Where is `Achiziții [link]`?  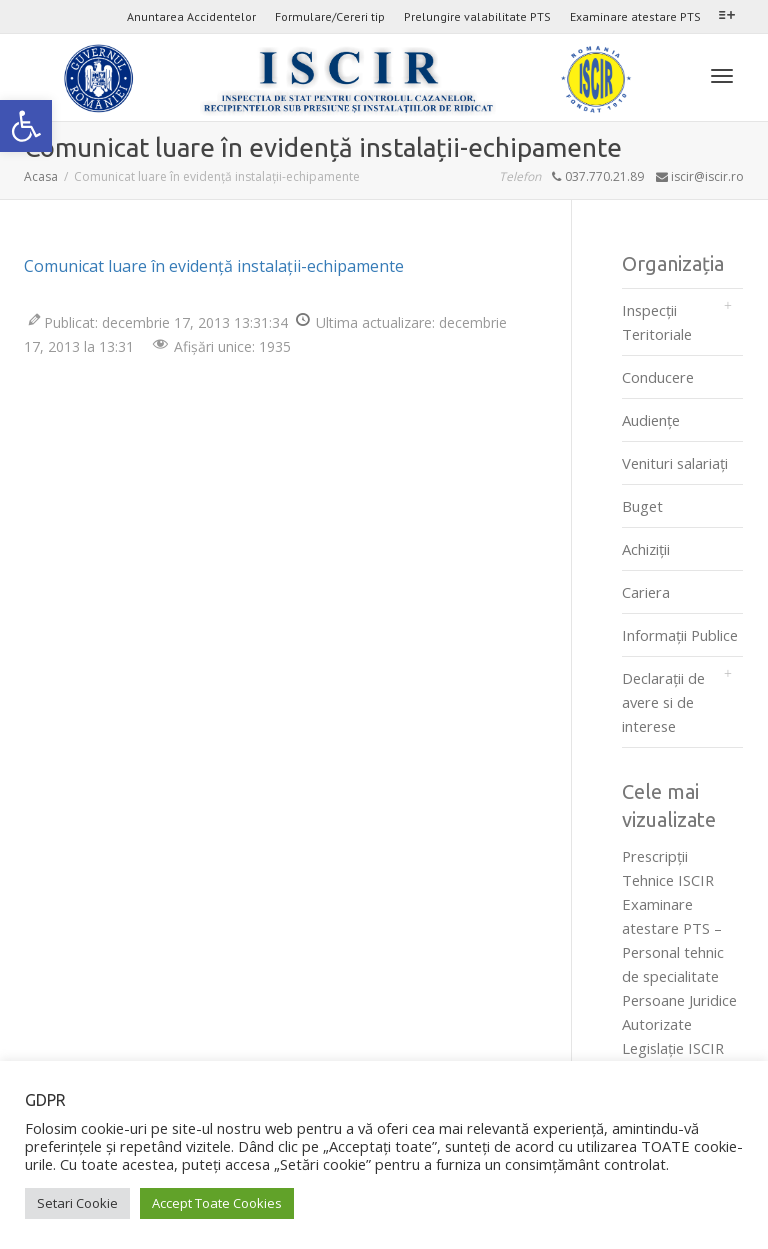 Achiziții [link] is located at coordinates (646, 549).